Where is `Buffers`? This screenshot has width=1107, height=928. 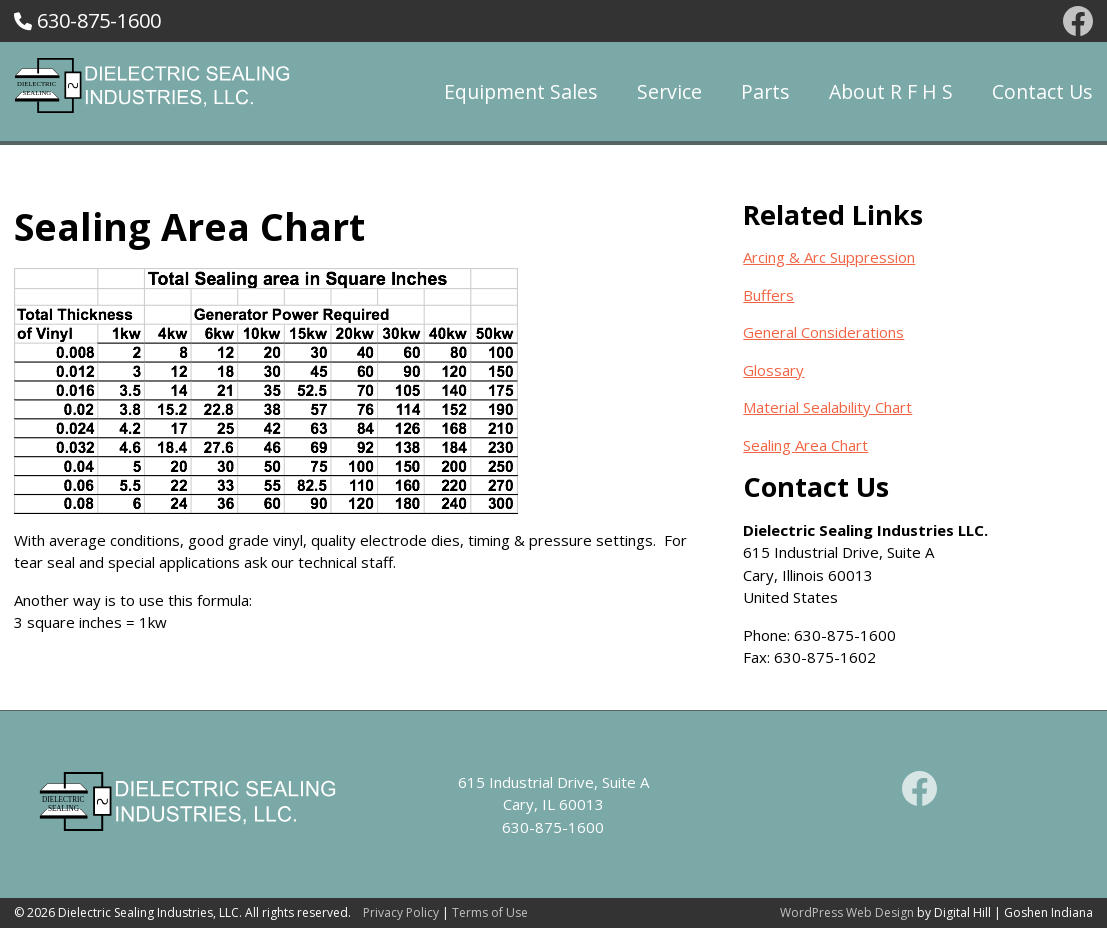
Buffers is located at coordinates (768, 295).